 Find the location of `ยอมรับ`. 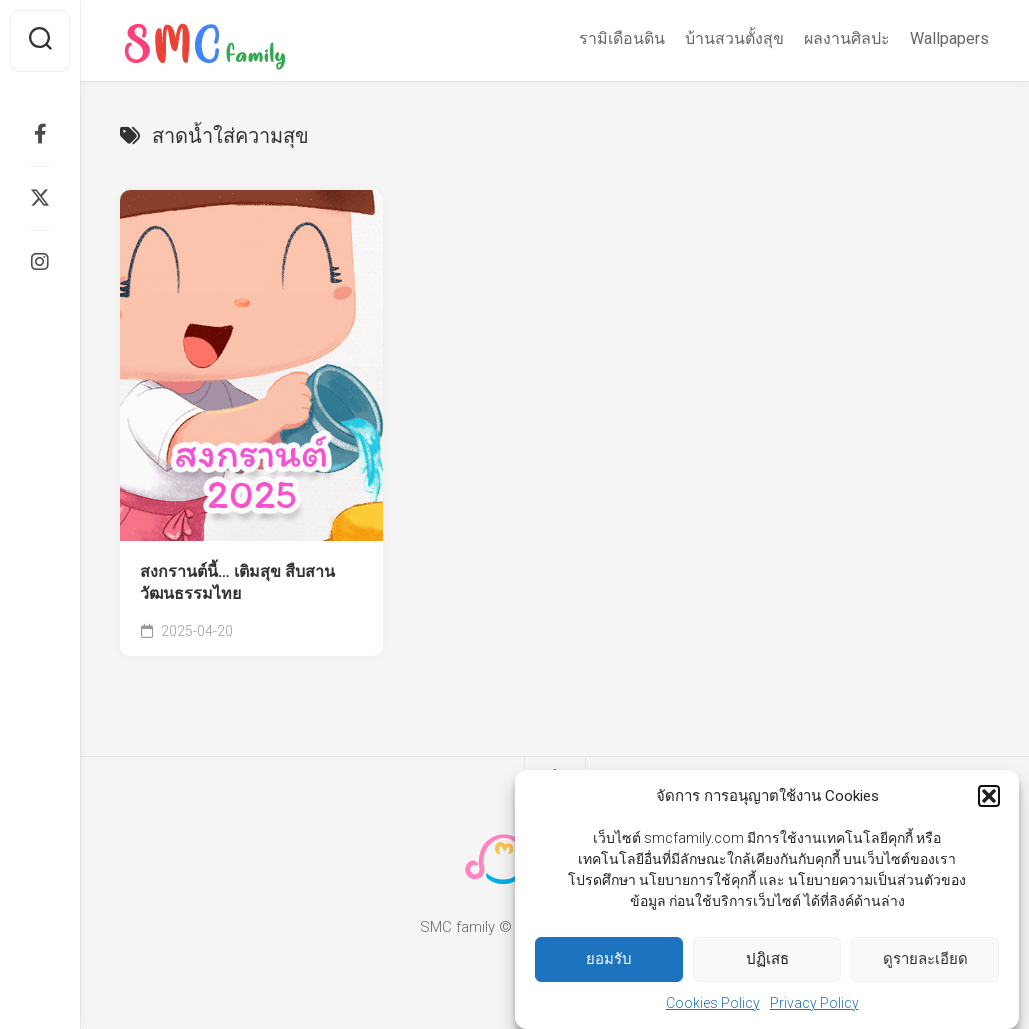

ยอมรับ is located at coordinates (609, 959).